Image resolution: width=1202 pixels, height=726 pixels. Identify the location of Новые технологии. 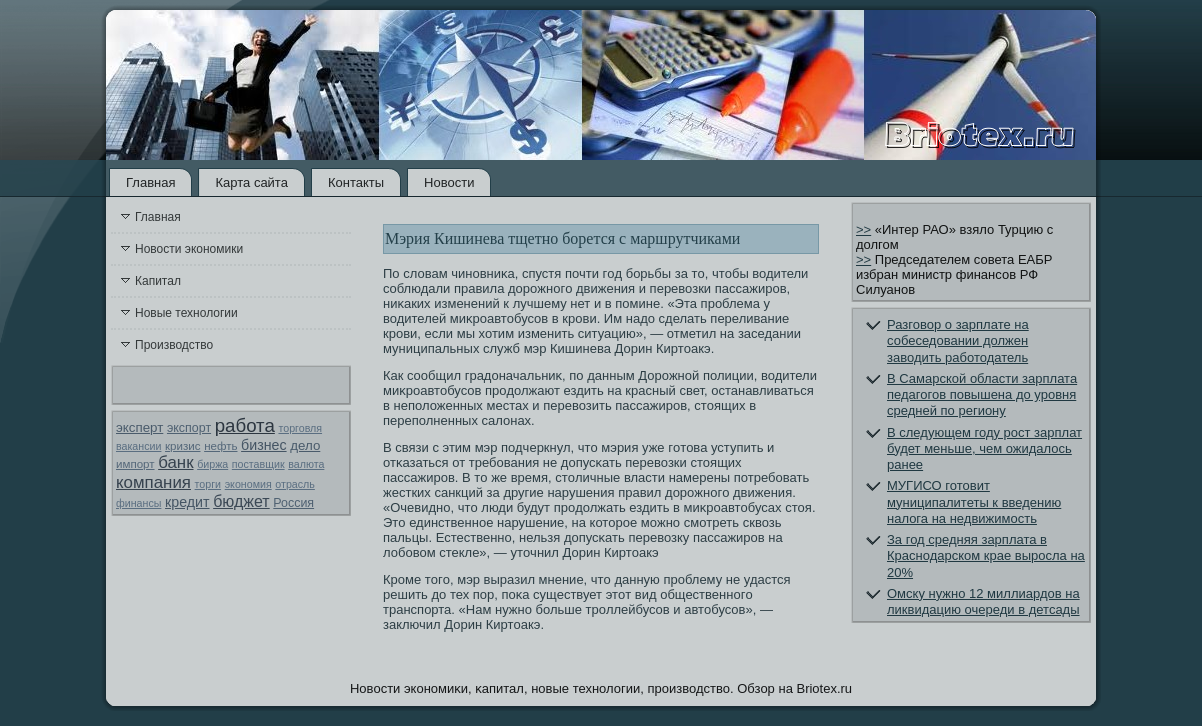
(186, 313).